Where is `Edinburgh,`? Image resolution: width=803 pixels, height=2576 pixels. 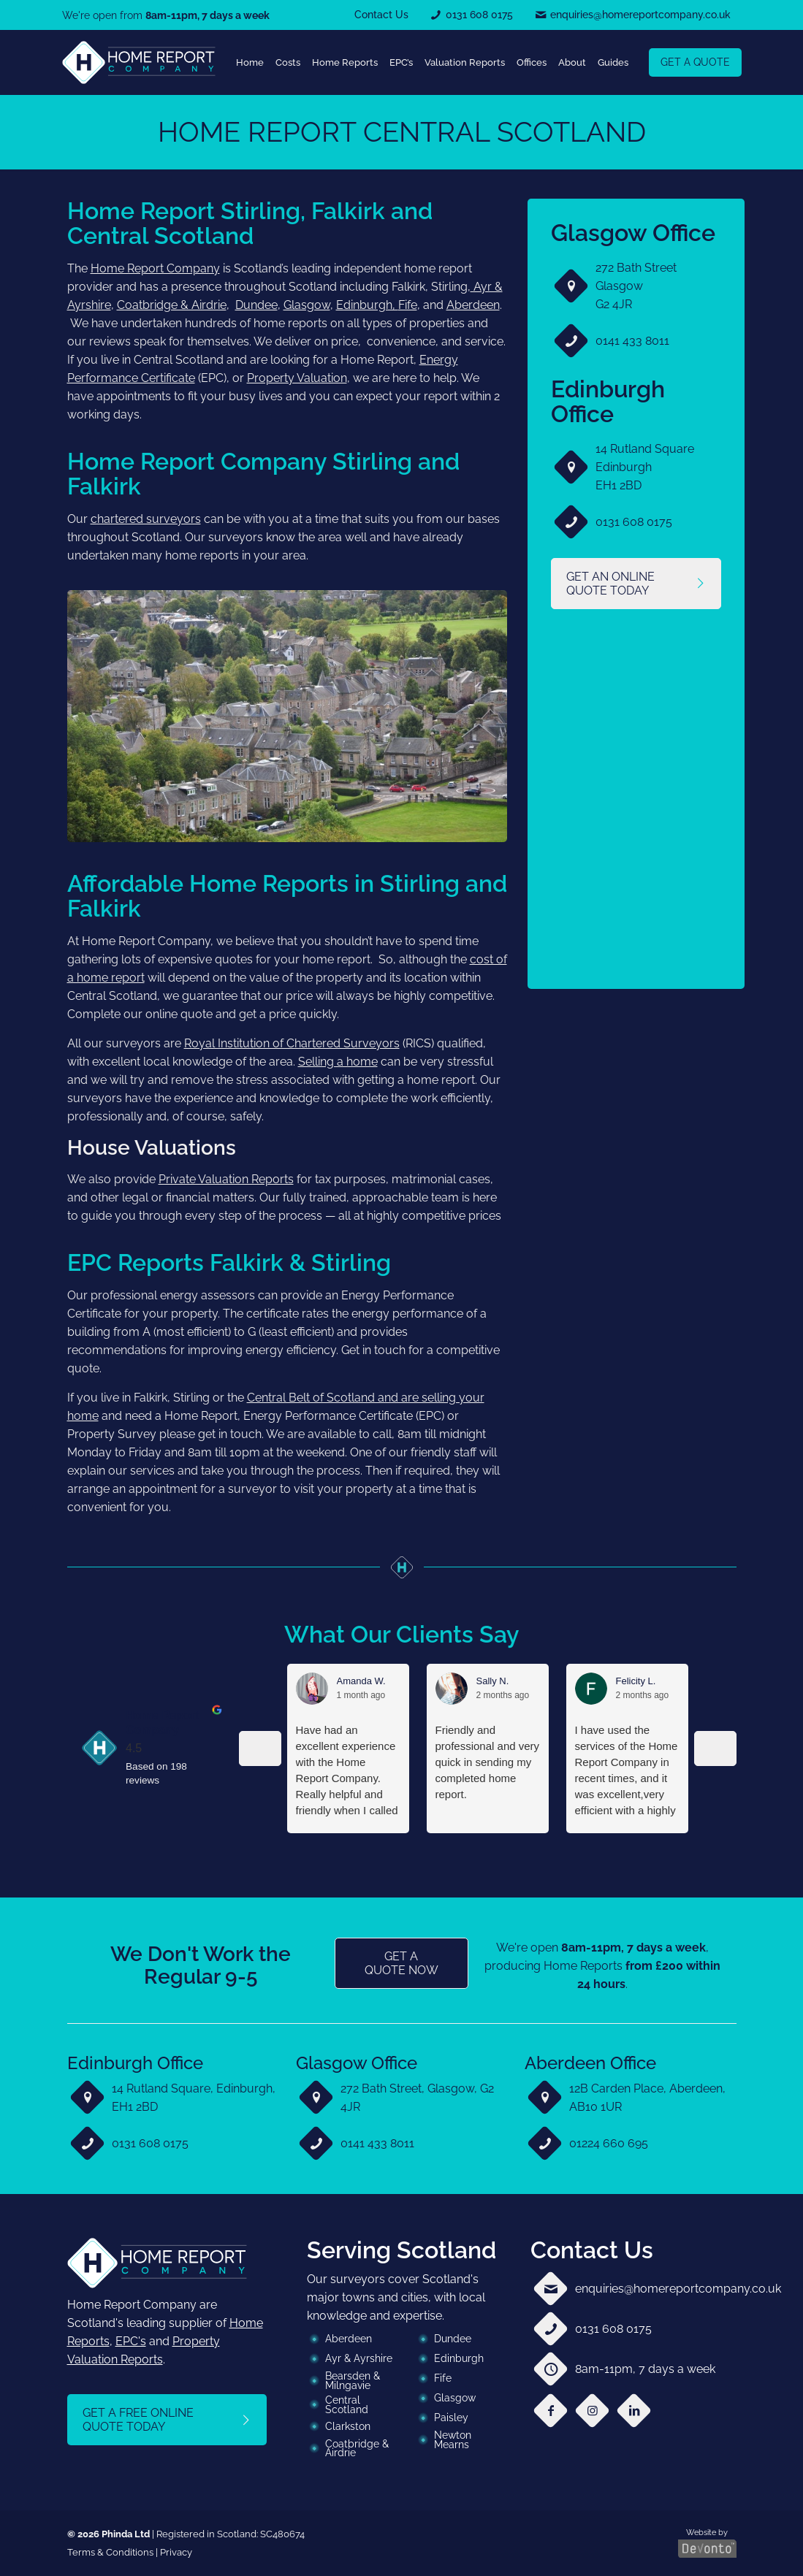
Edinburgh, is located at coordinates (367, 305).